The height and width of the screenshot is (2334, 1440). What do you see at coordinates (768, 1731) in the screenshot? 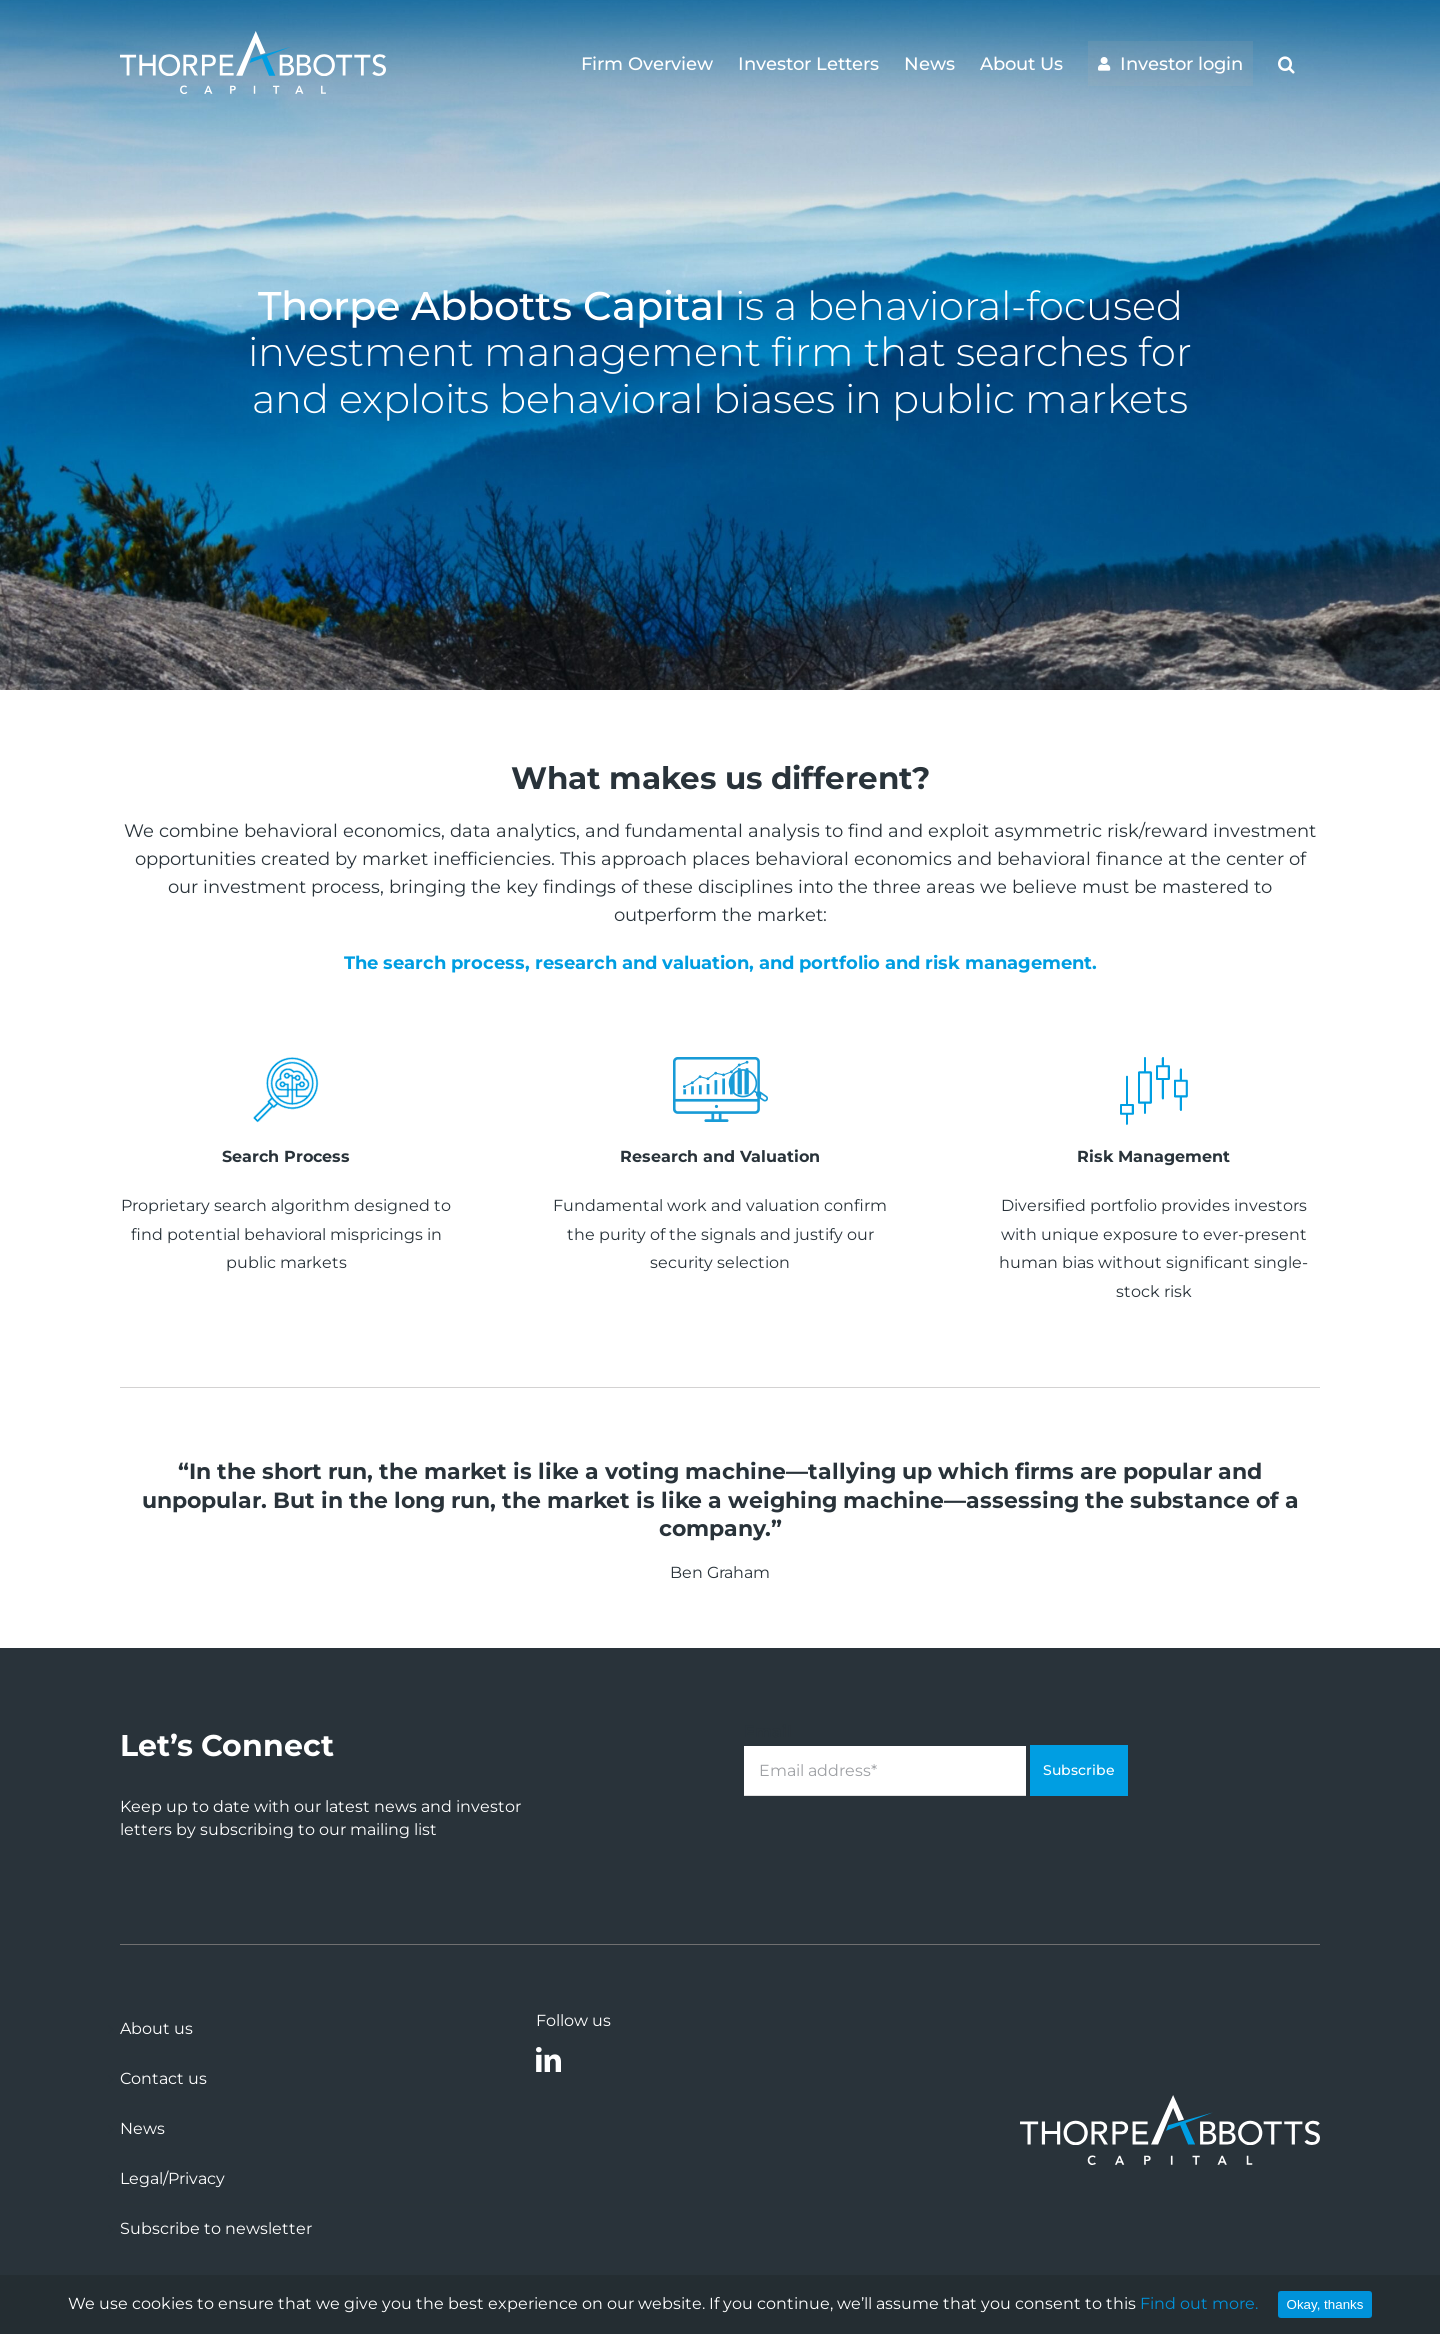
I see `Email` at bounding box center [768, 1731].